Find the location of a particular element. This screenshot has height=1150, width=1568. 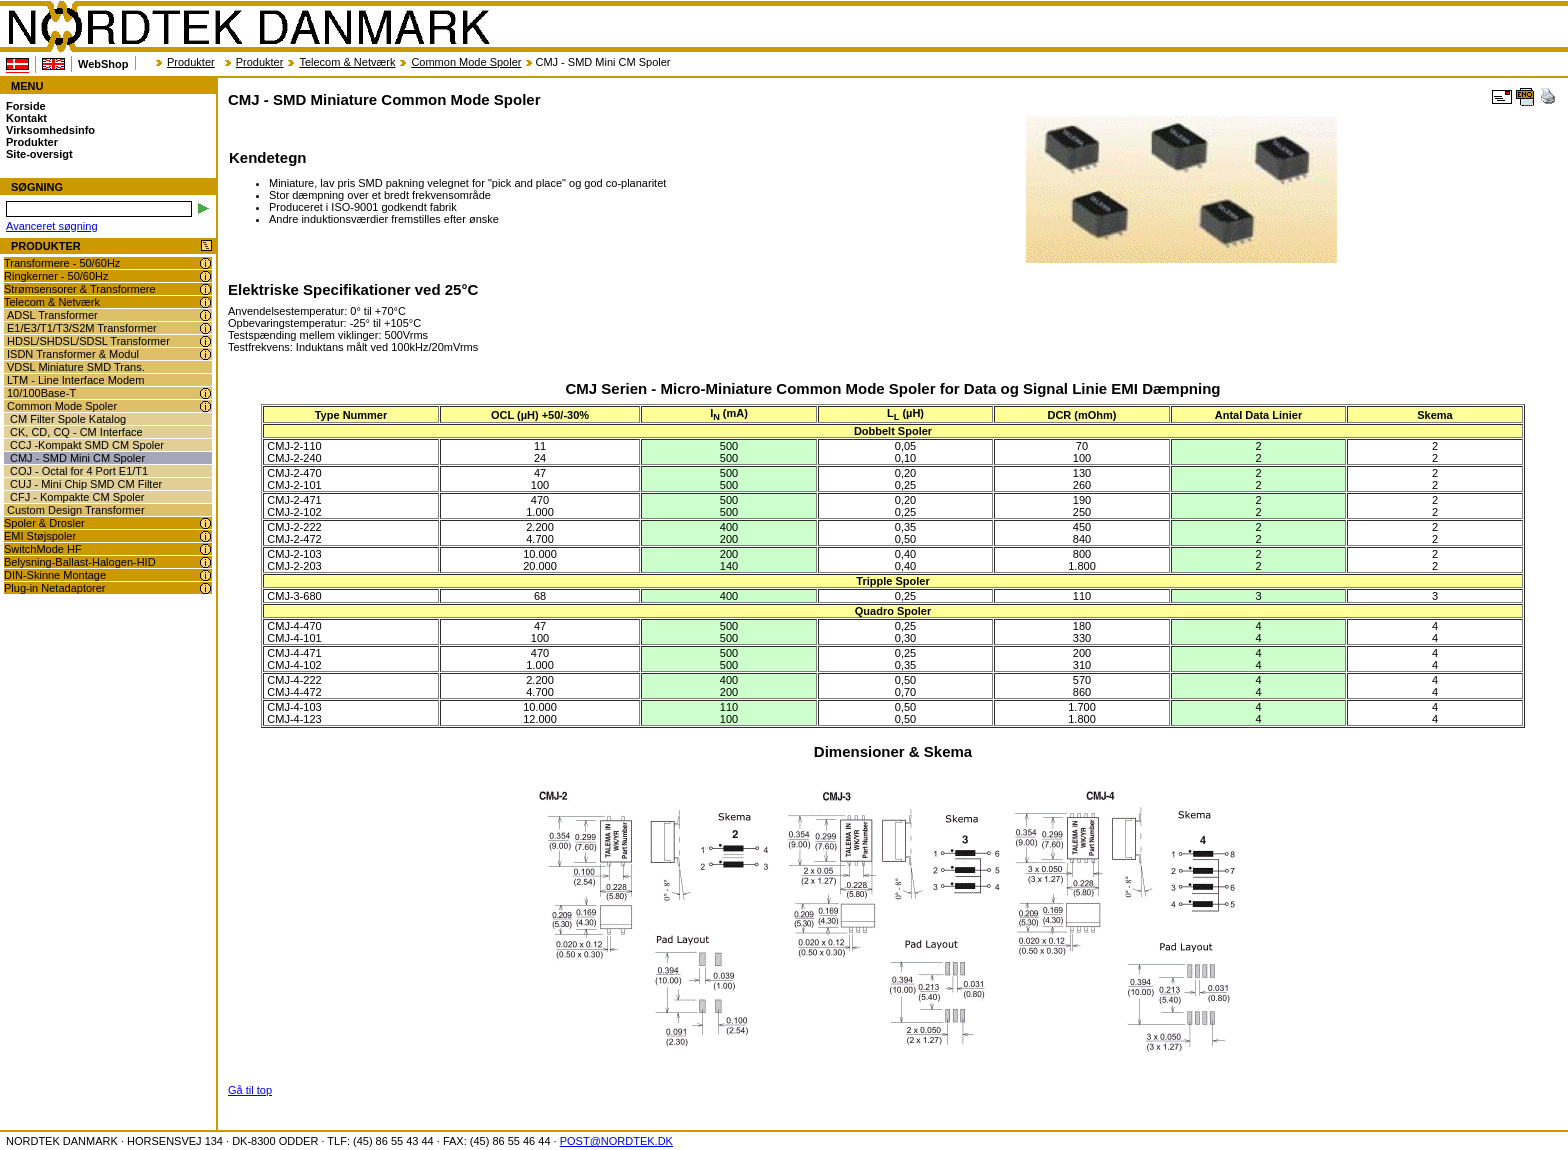

10/100Base-T is located at coordinates (41, 393).